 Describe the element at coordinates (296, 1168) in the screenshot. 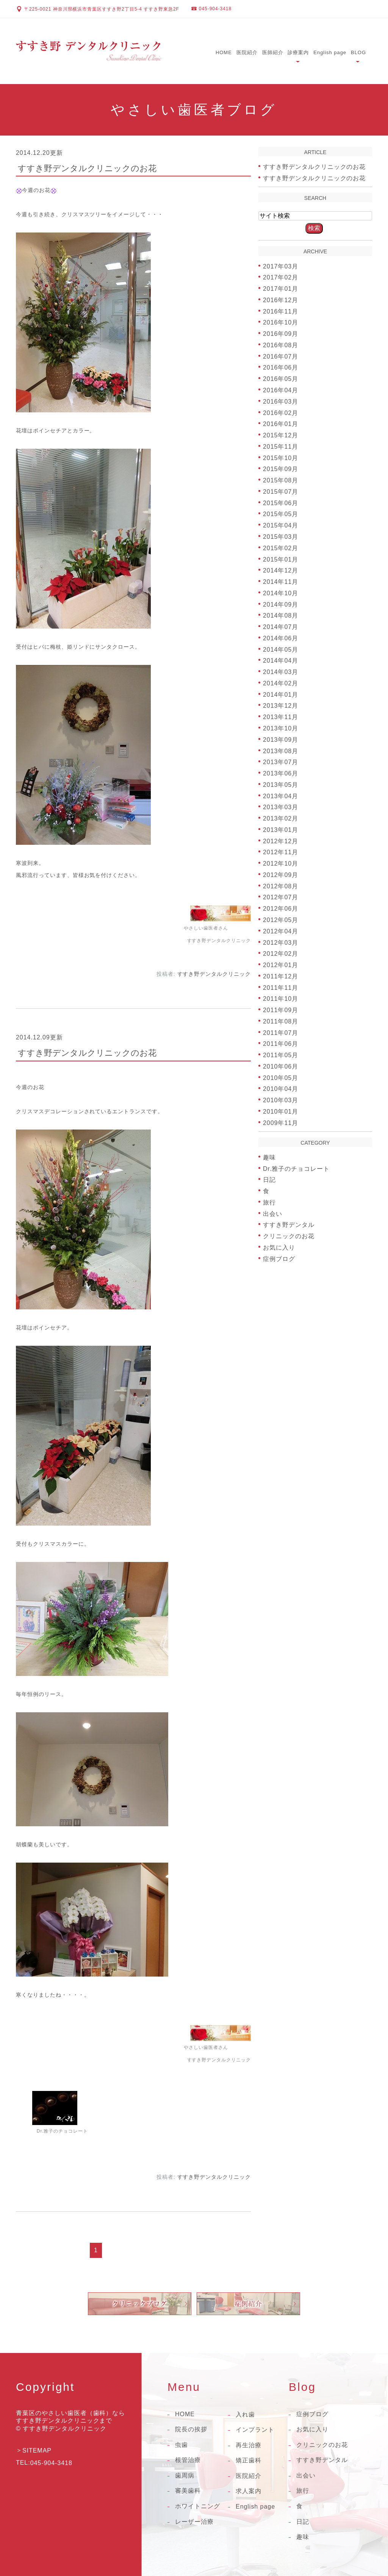

I see `Dr.雅子のチョコレート` at that location.